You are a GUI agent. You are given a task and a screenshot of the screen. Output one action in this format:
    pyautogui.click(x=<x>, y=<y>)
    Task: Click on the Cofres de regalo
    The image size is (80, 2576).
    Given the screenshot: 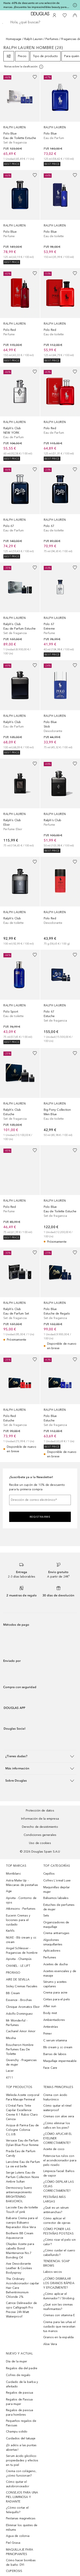 What is the action you would take?
    pyautogui.click(x=18, y=2375)
    